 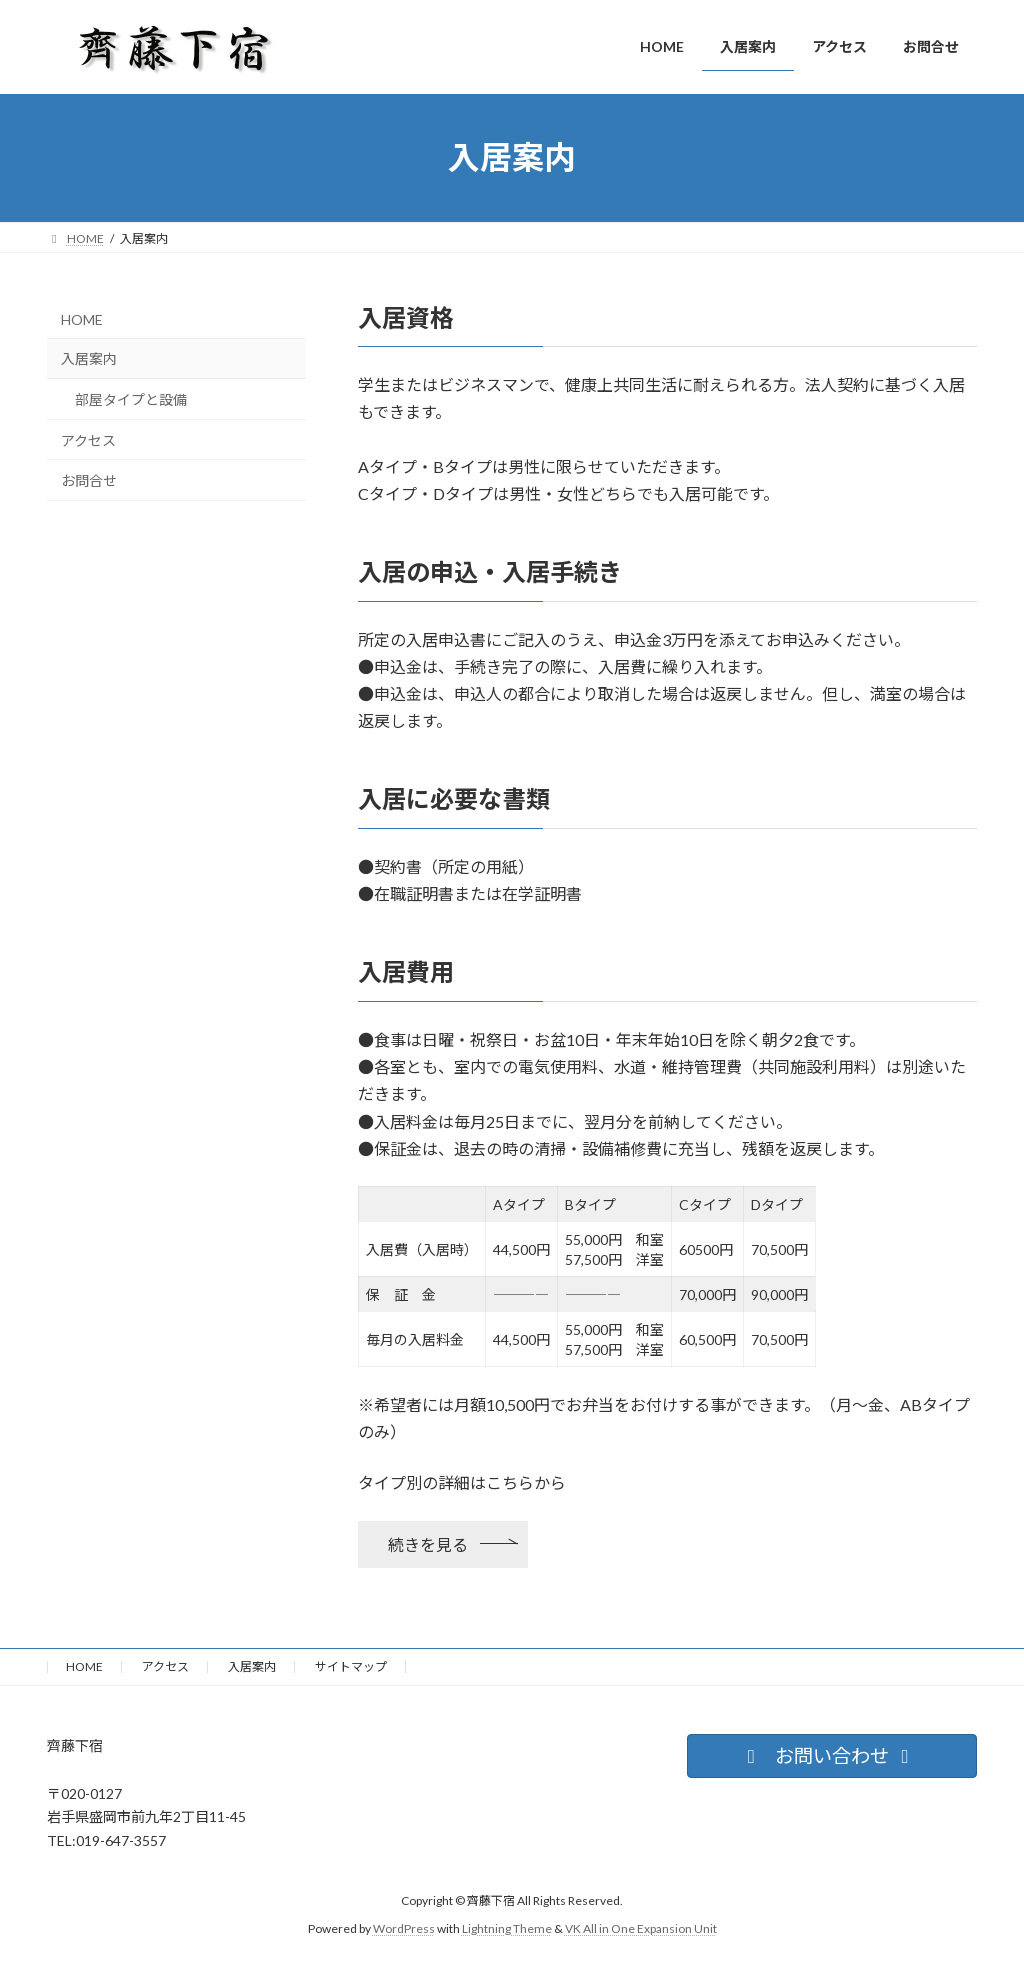 What do you see at coordinates (641, 1928) in the screenshot?
I see `VK All in One Expansion Unit` at bounding box center [641, 1928].